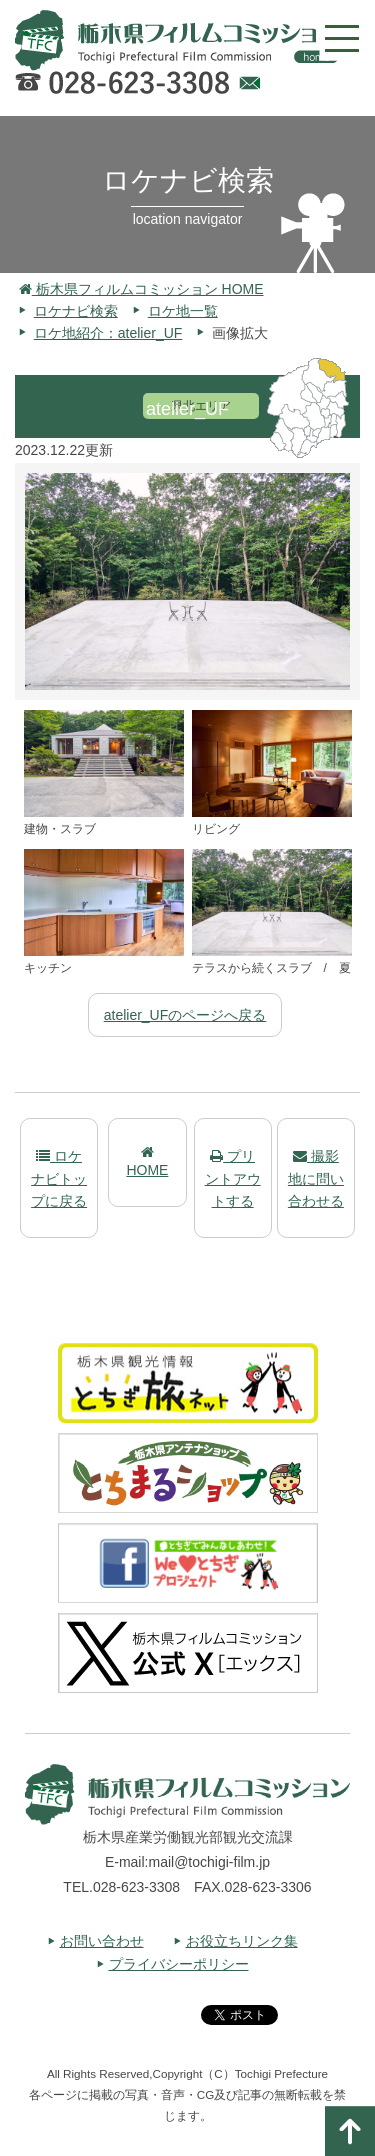 The image size is (375, 2156). What do you see at coordinates (102, 1941) in the screenshot?
I see `お問い合わせ` at bounding box center [102, 1941].